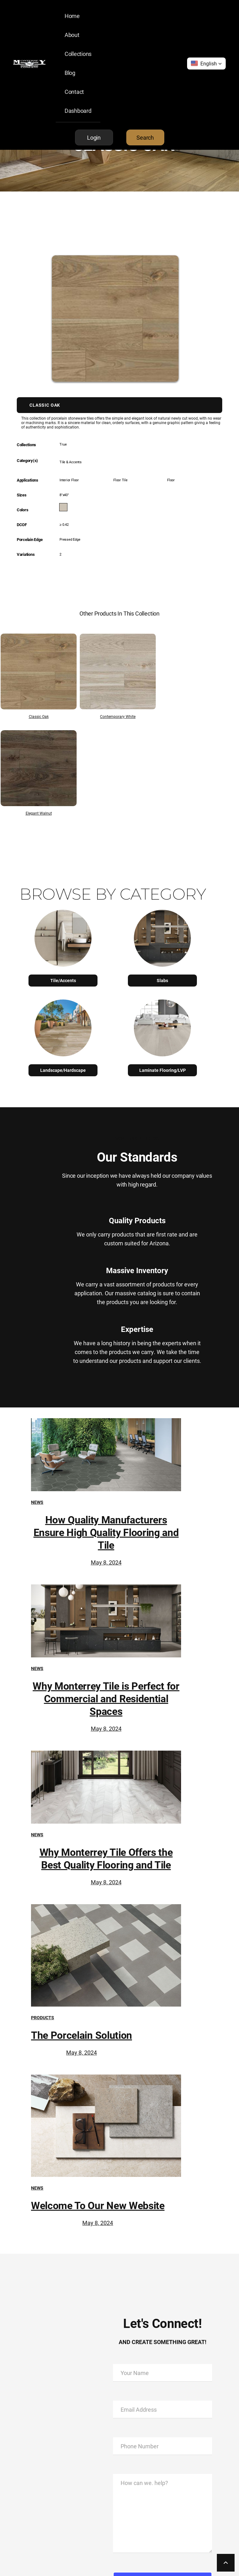 The image size is (239, 2576). Describe the element at coordinates (162, 980) in the screenshot. I see `Slabs` at that location.